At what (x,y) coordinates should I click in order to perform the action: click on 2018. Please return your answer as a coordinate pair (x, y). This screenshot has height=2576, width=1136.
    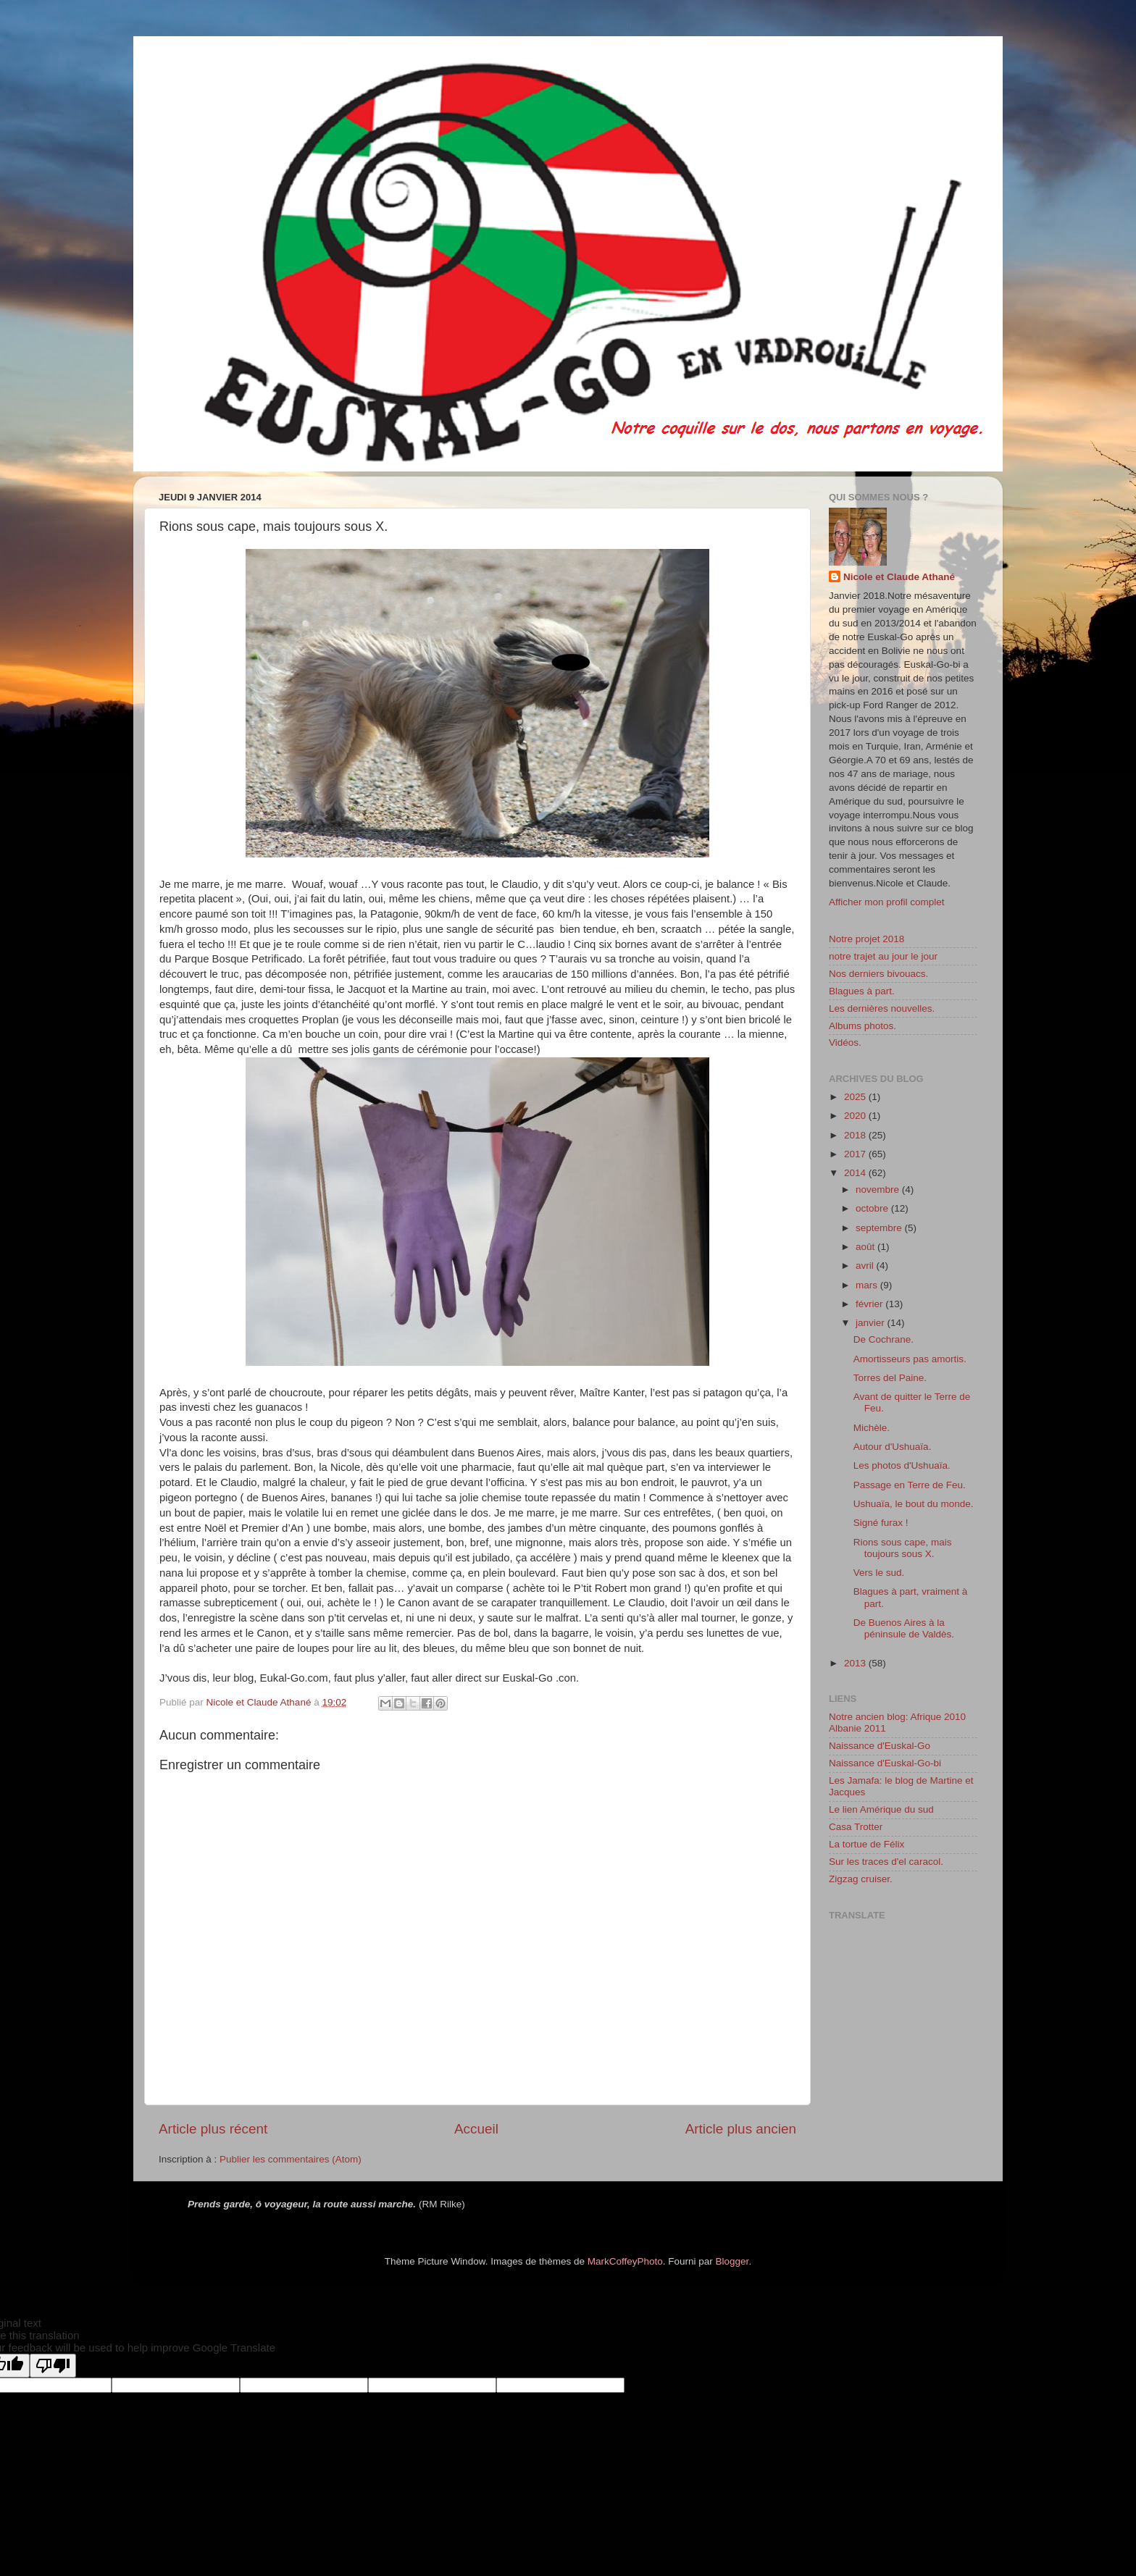
    Looking at the image, I should click on (856, 1135).